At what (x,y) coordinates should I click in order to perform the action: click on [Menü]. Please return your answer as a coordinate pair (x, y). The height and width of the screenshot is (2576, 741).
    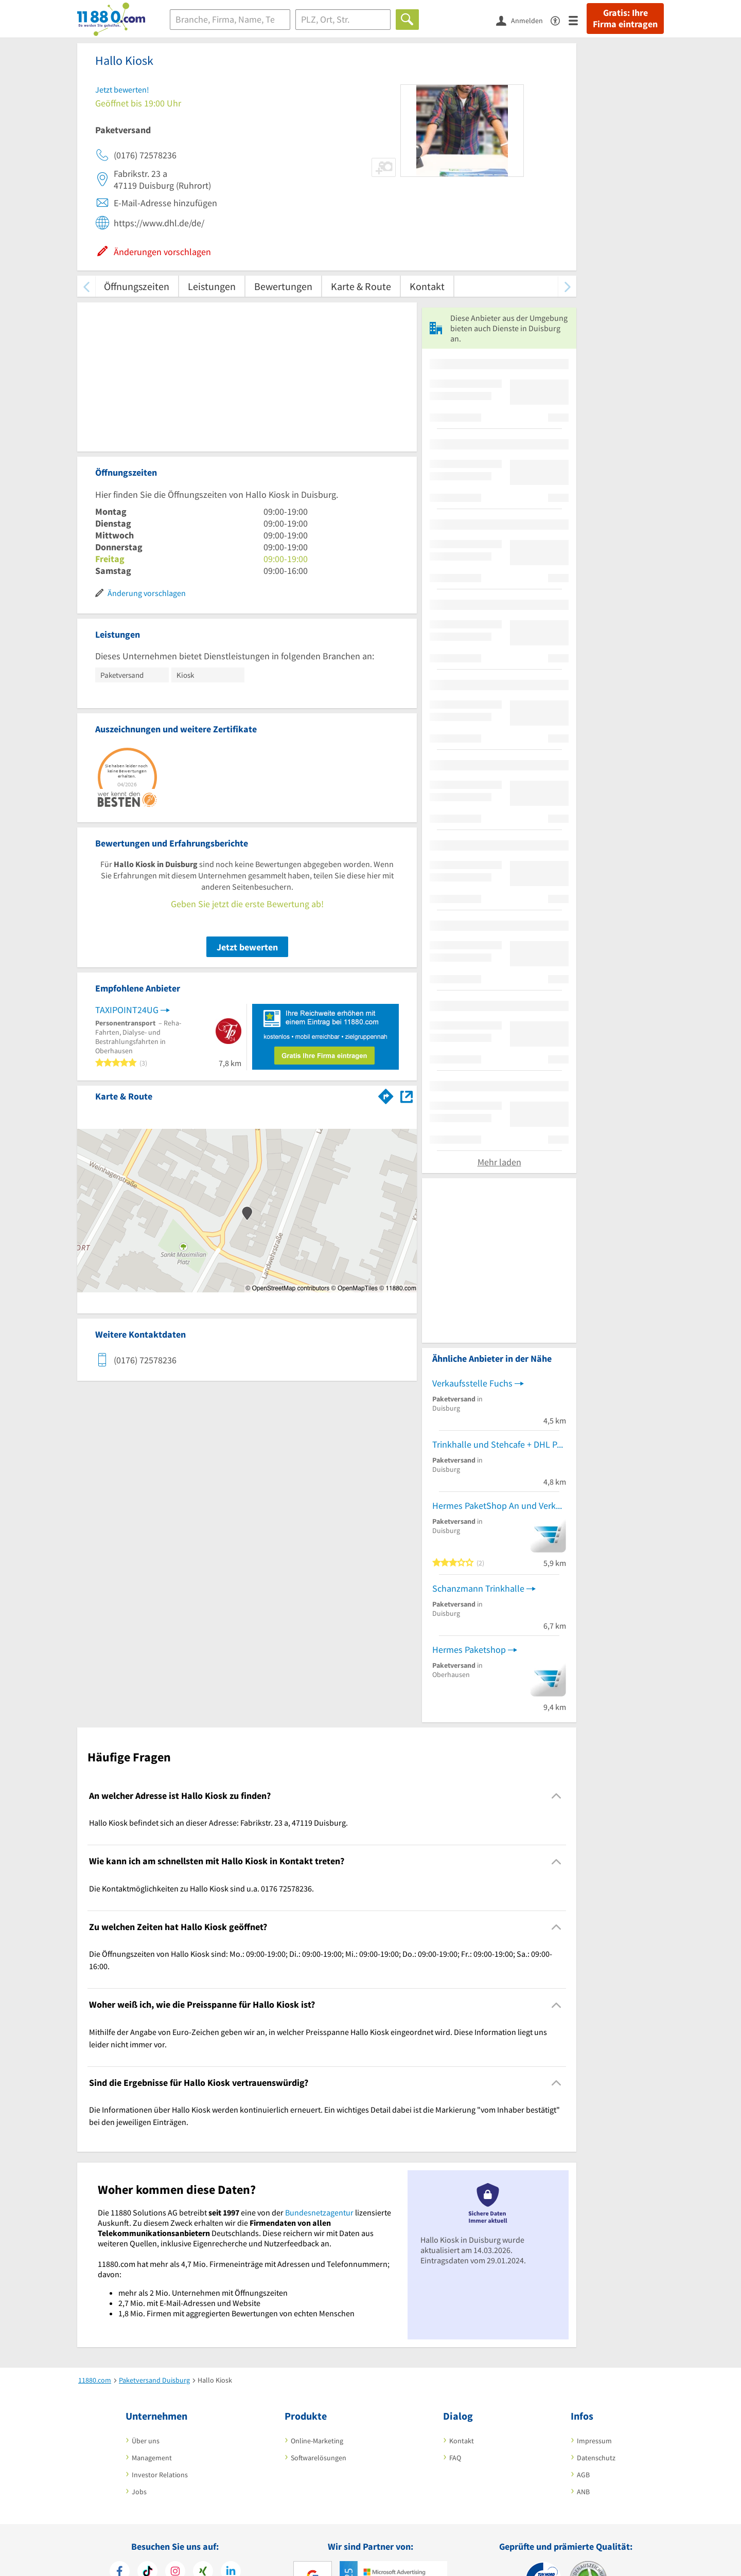
    Looking at the image, I should click on (578, 20).